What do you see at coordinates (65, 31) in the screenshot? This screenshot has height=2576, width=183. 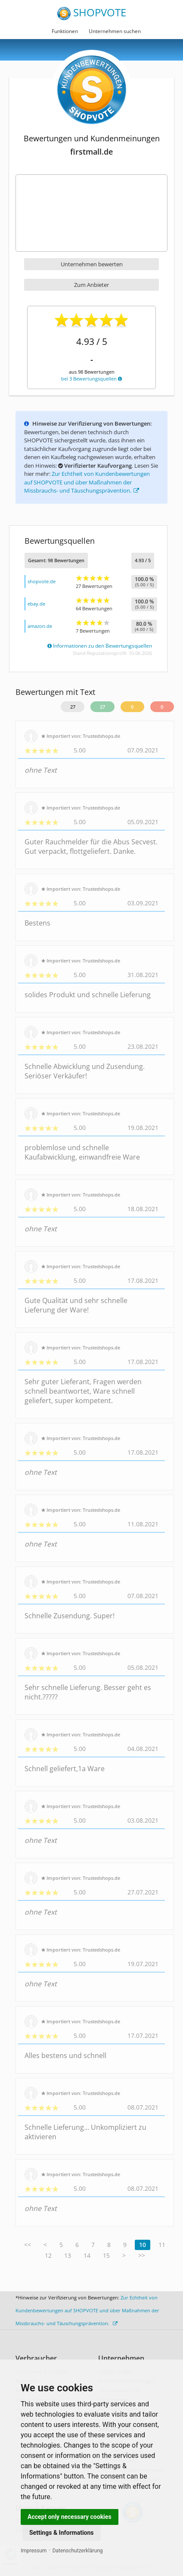 I see `Funktionen` at bounding box center [65, 31].